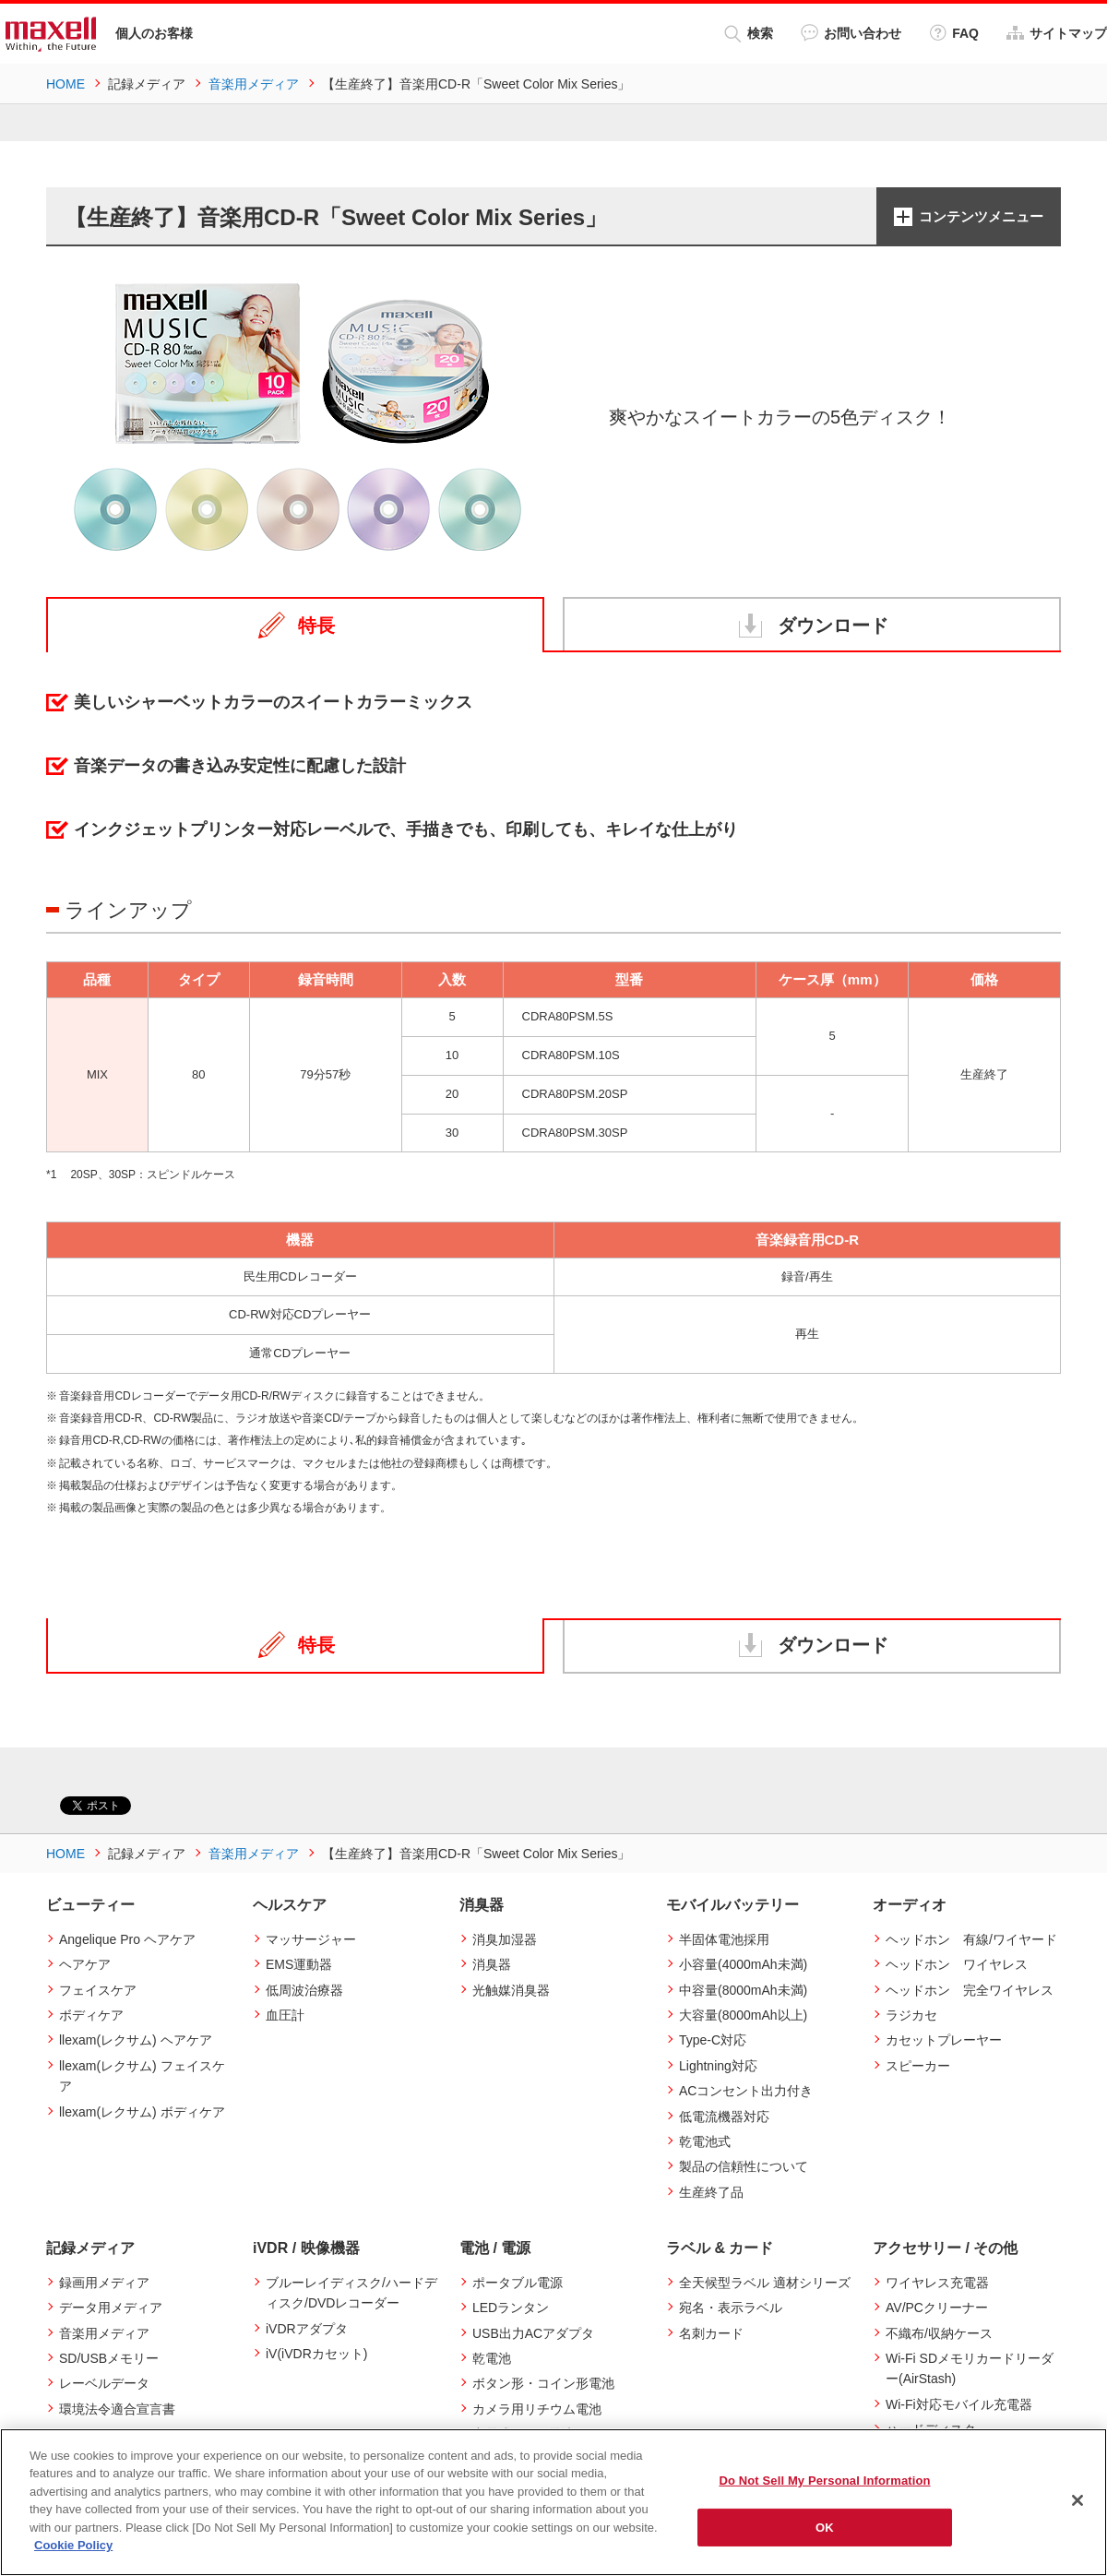 The image size is (1107, 2576). I want to click on ヘッドホン 完全ワイヤレス, so click(969, 1989).